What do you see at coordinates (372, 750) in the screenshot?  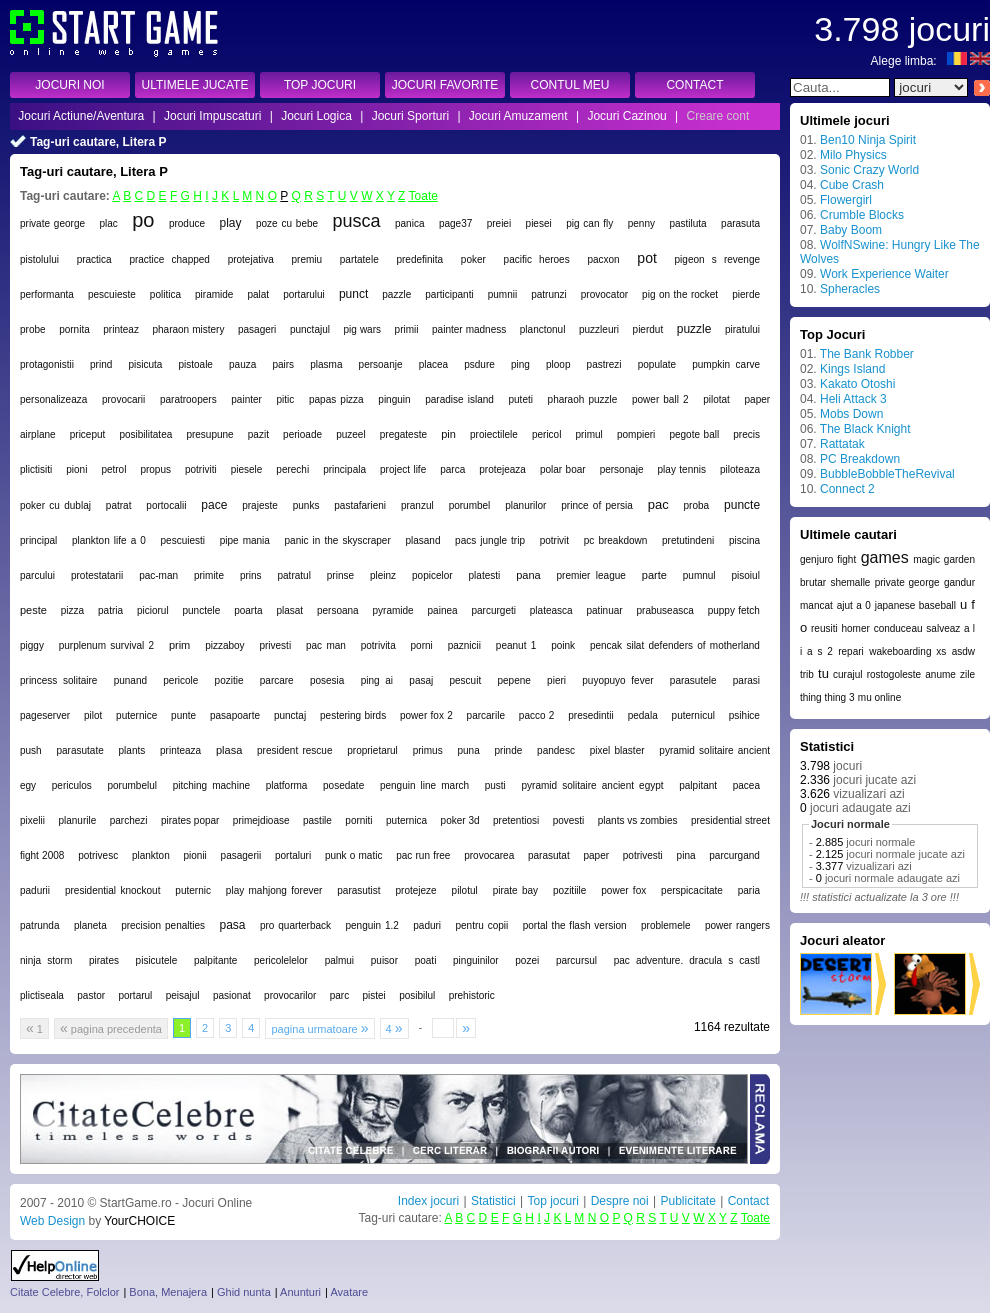 I see `proprietarul` at bounding box center [372, 750].